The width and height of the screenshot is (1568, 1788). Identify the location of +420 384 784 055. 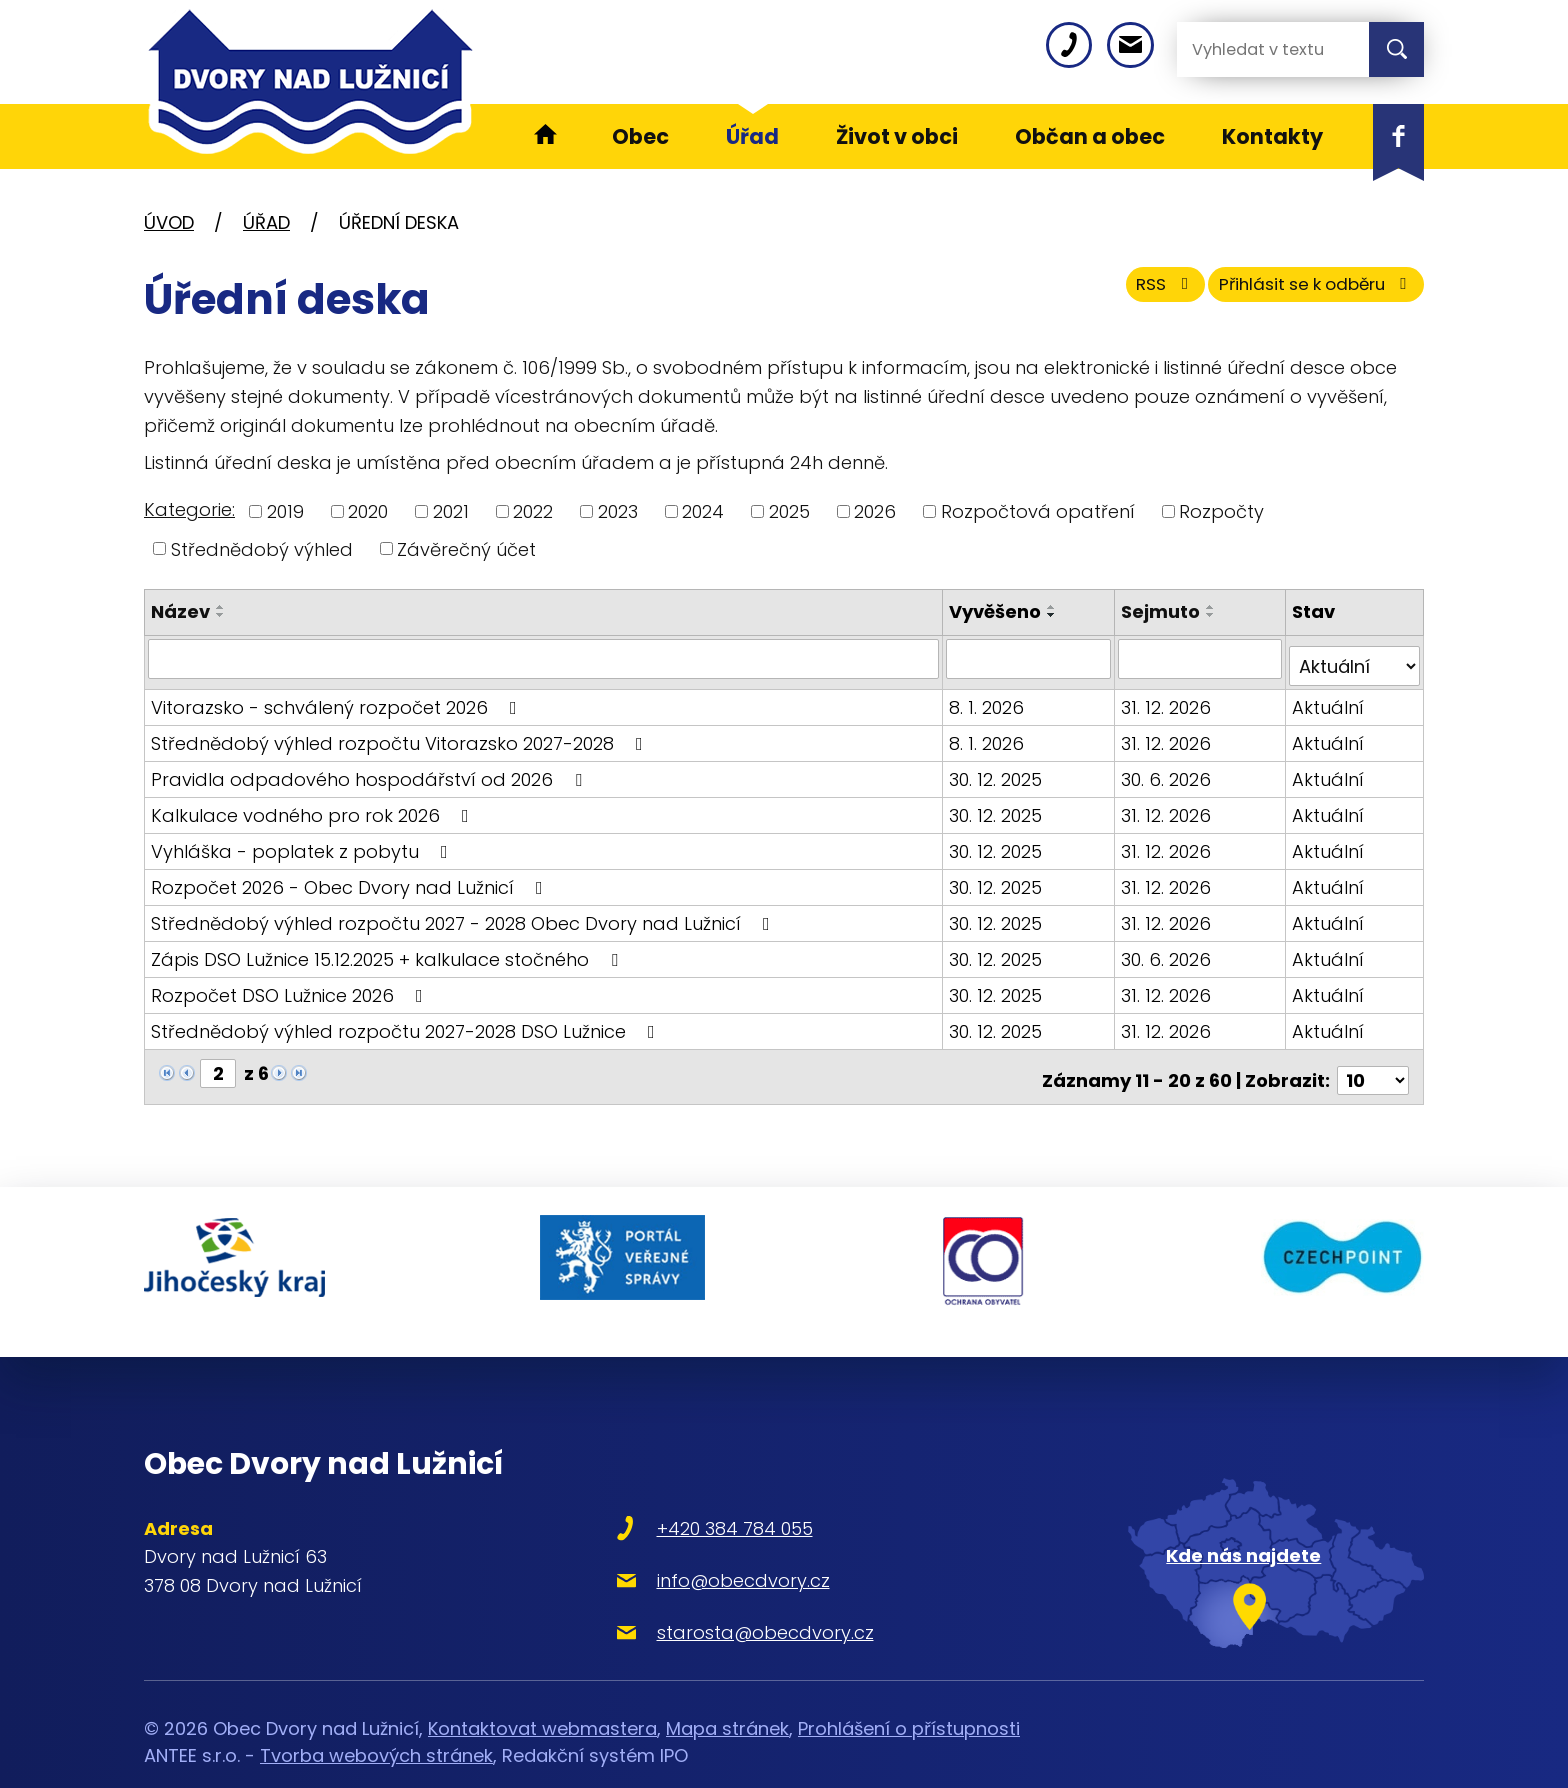
(667, 1490).